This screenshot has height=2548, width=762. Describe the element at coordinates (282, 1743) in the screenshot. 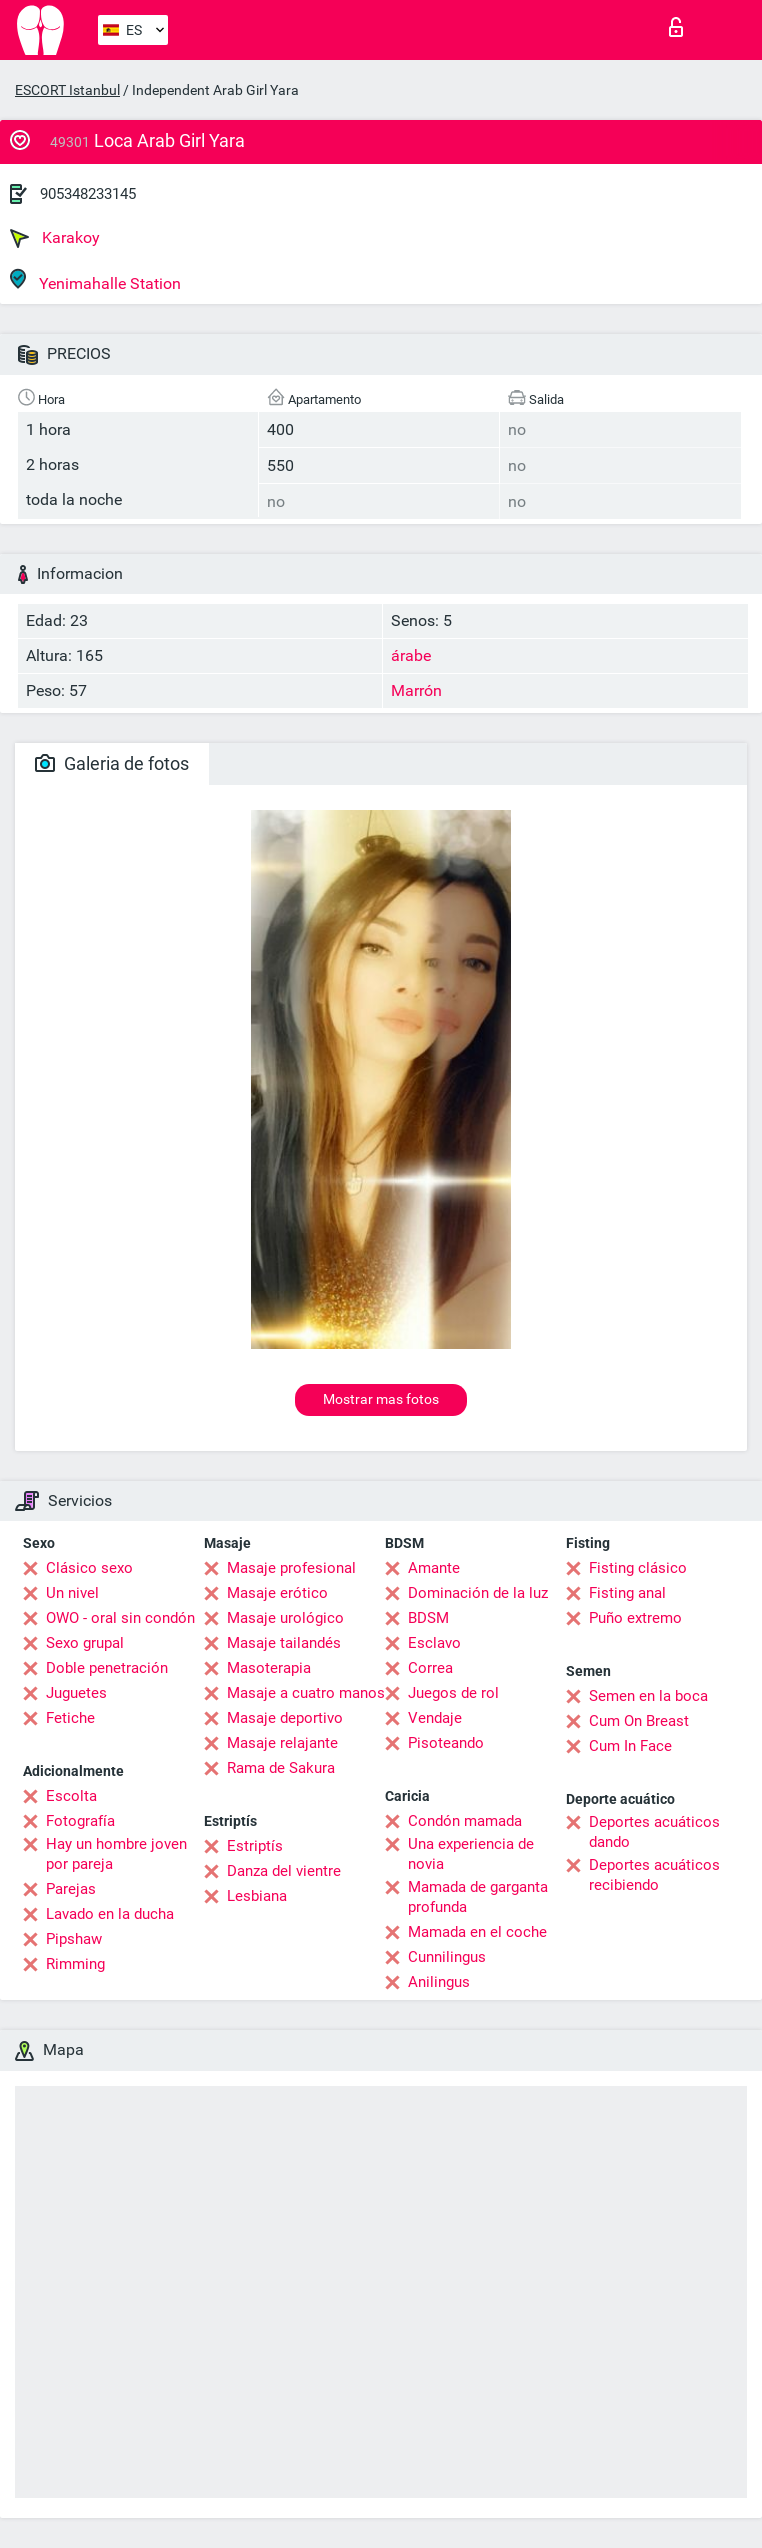

I see `Masaje relajante` at that location.